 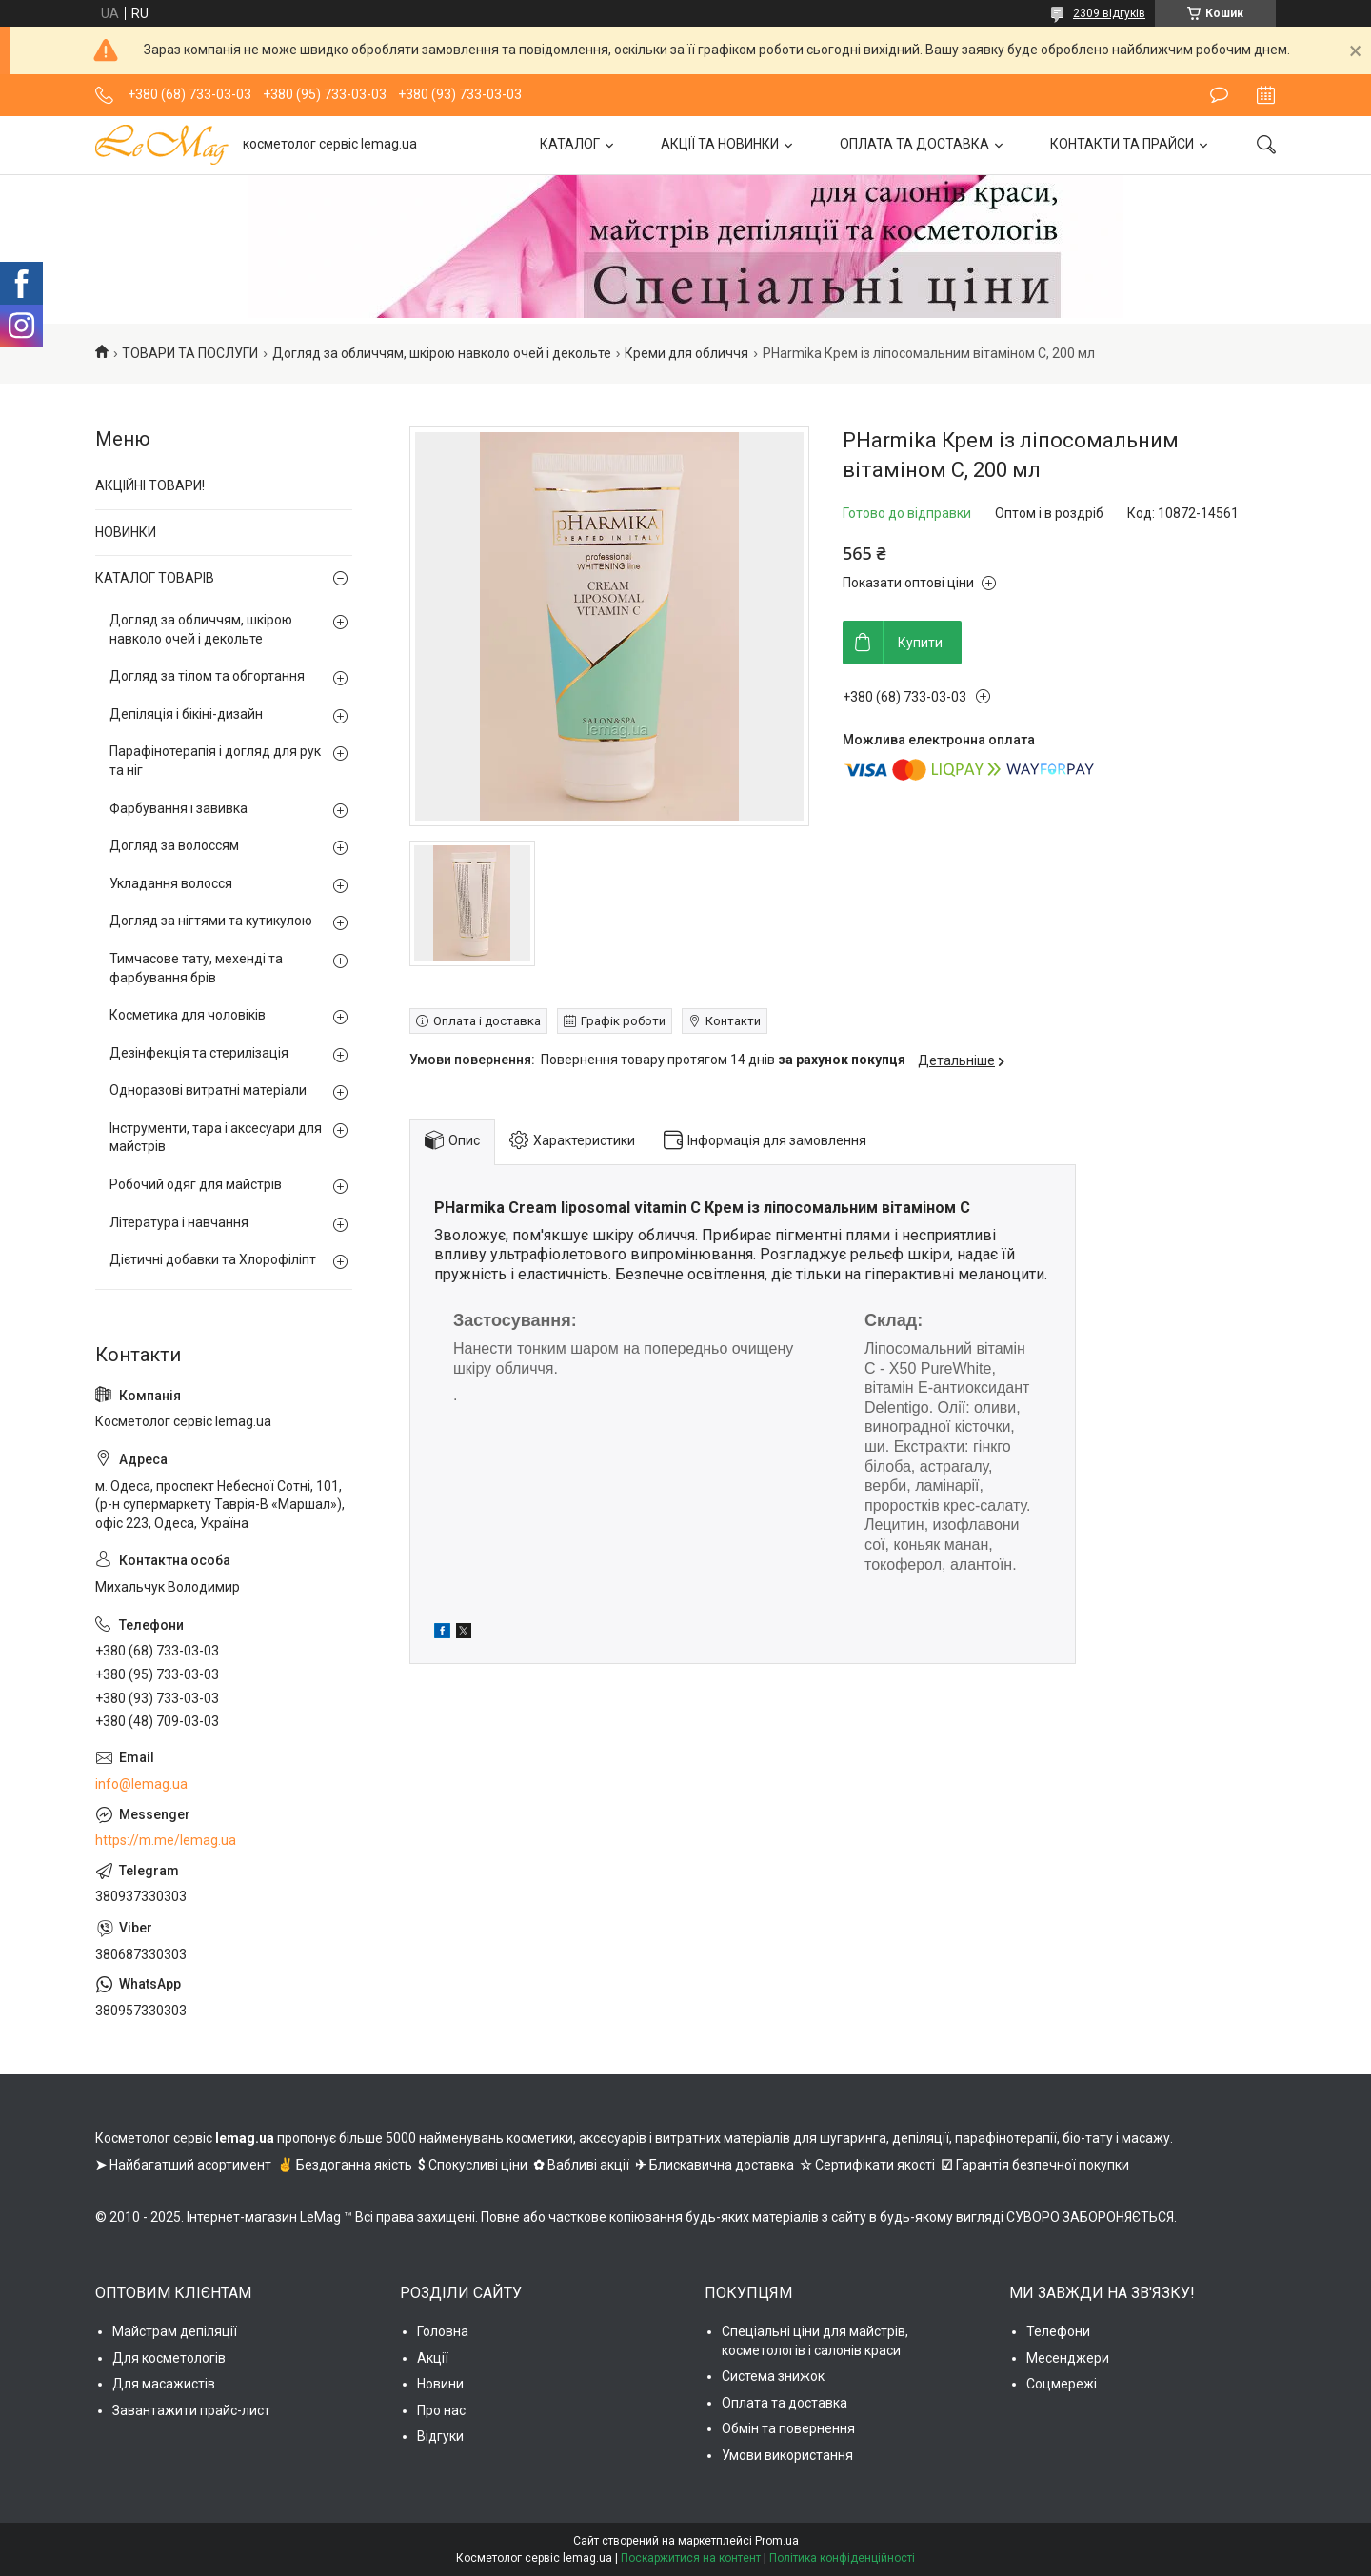 What do you see at coordinates (207, 676) in the screenshot?
I see `Догляд за тілом та обгортання` at bounding box center [207, 676].